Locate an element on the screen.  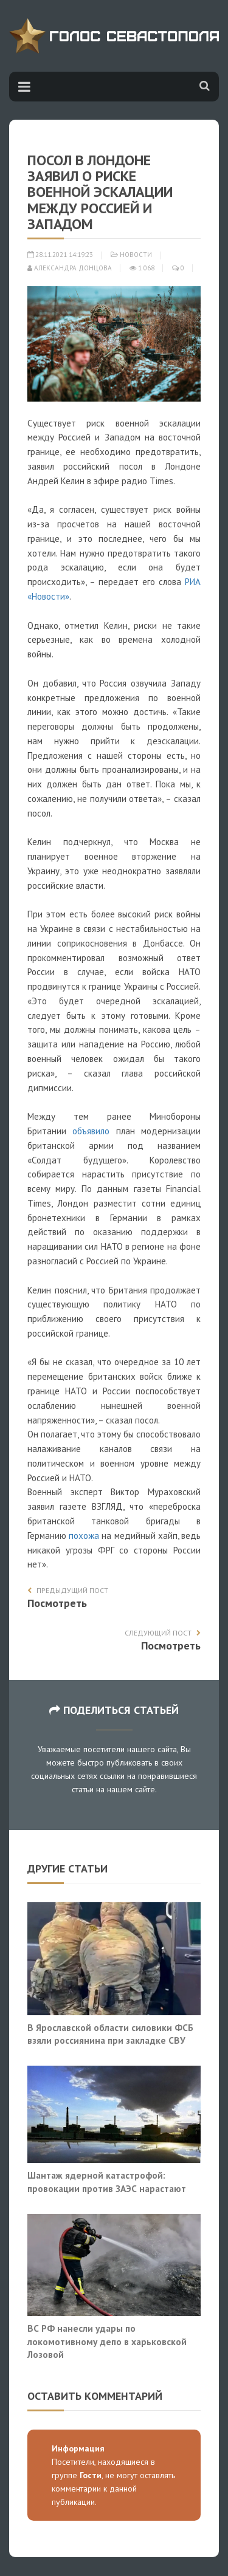
Новости is located at coordinates (136, 254).